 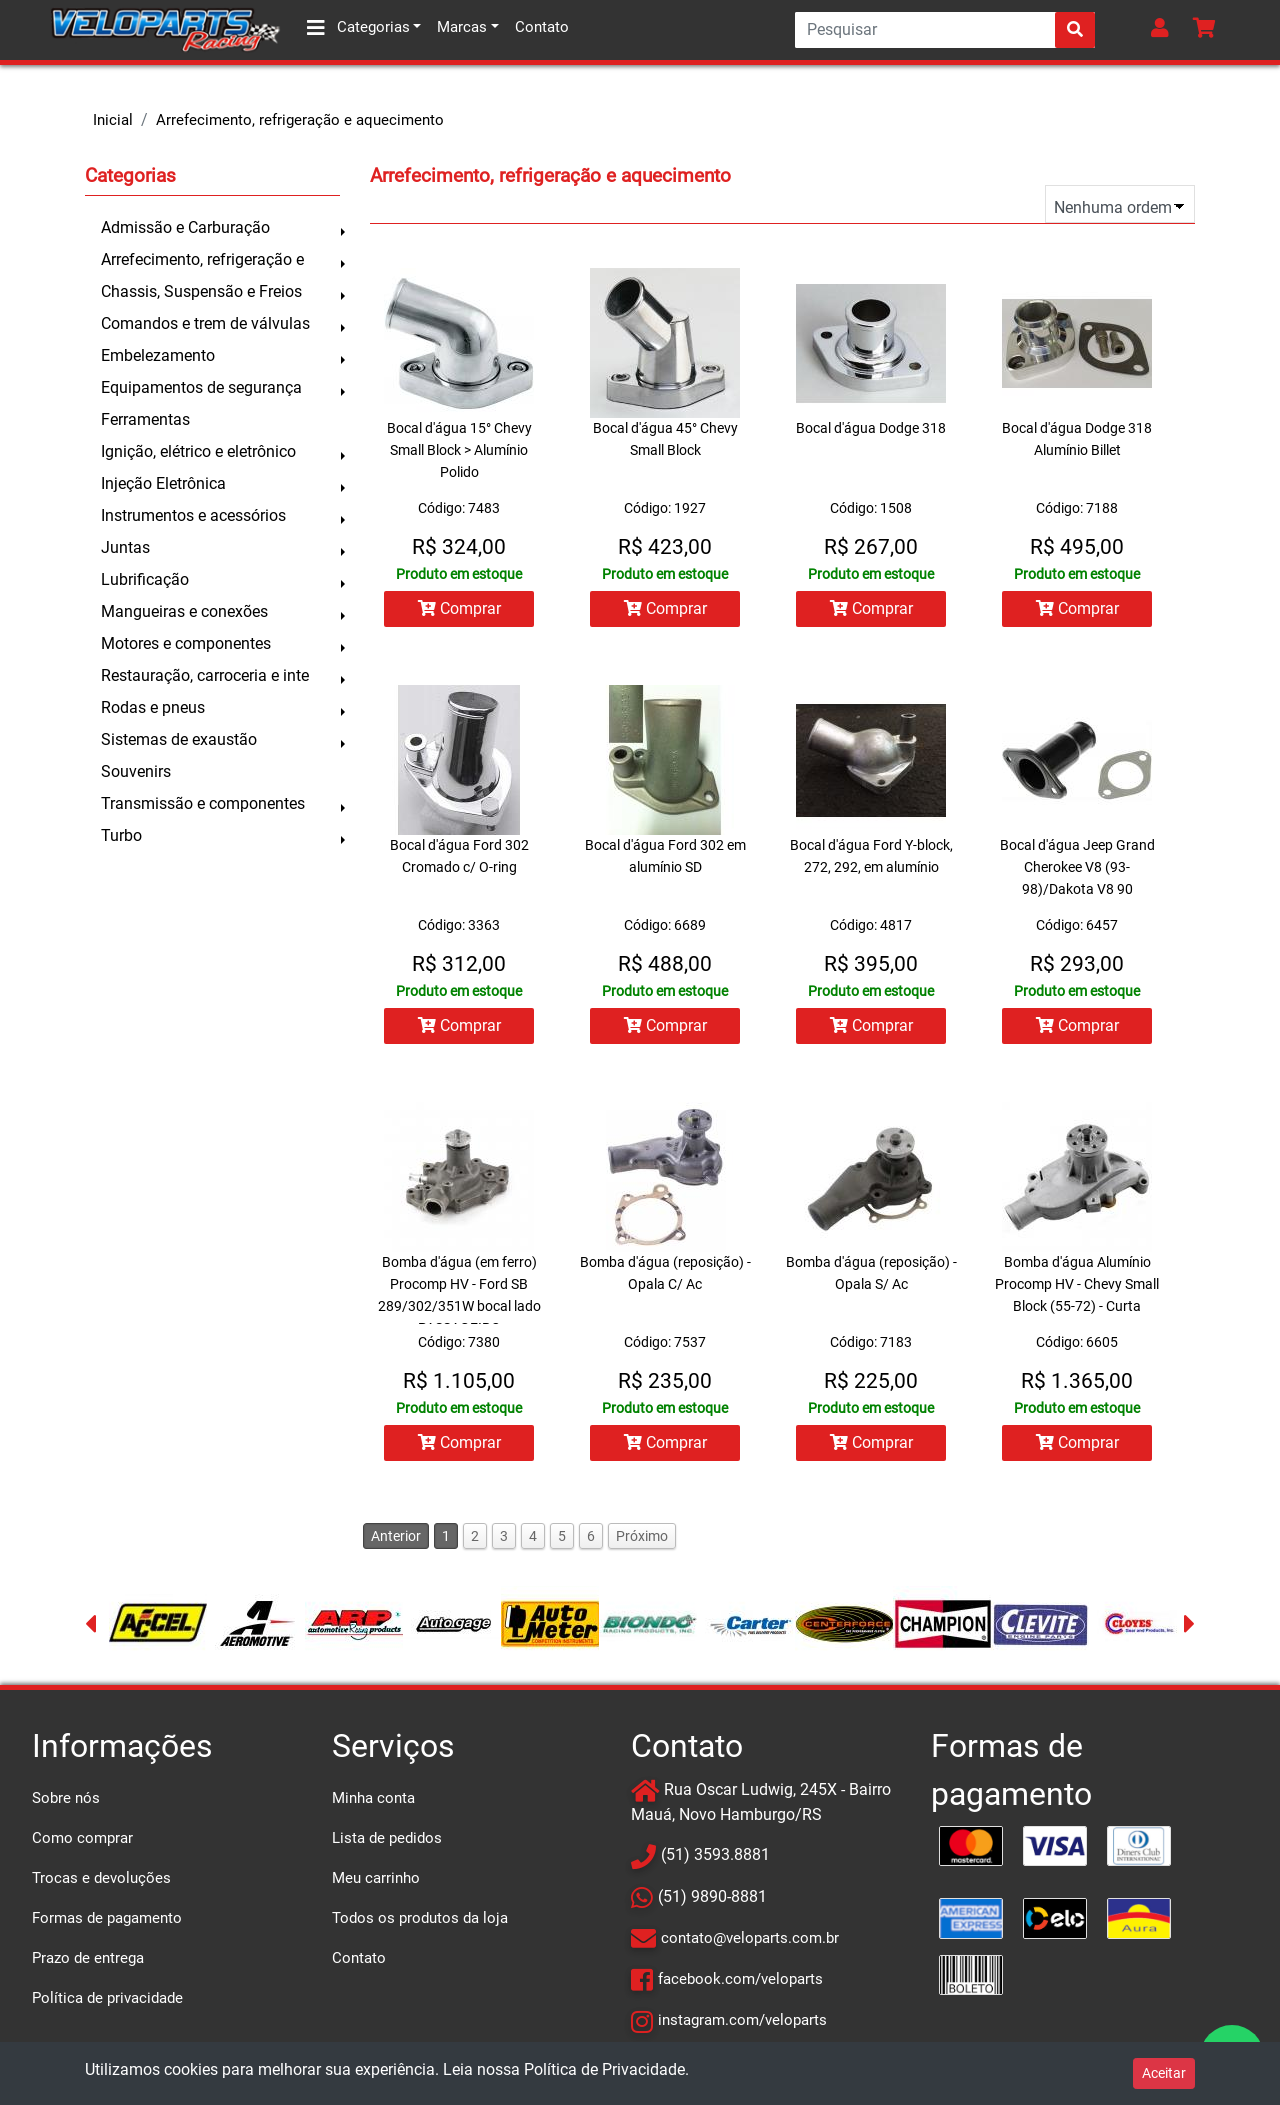 What do you see at coordinates (750, 1938) in the screenshot?
I see `contato@veloparts.com.br` at bounding box center [750, 1938].